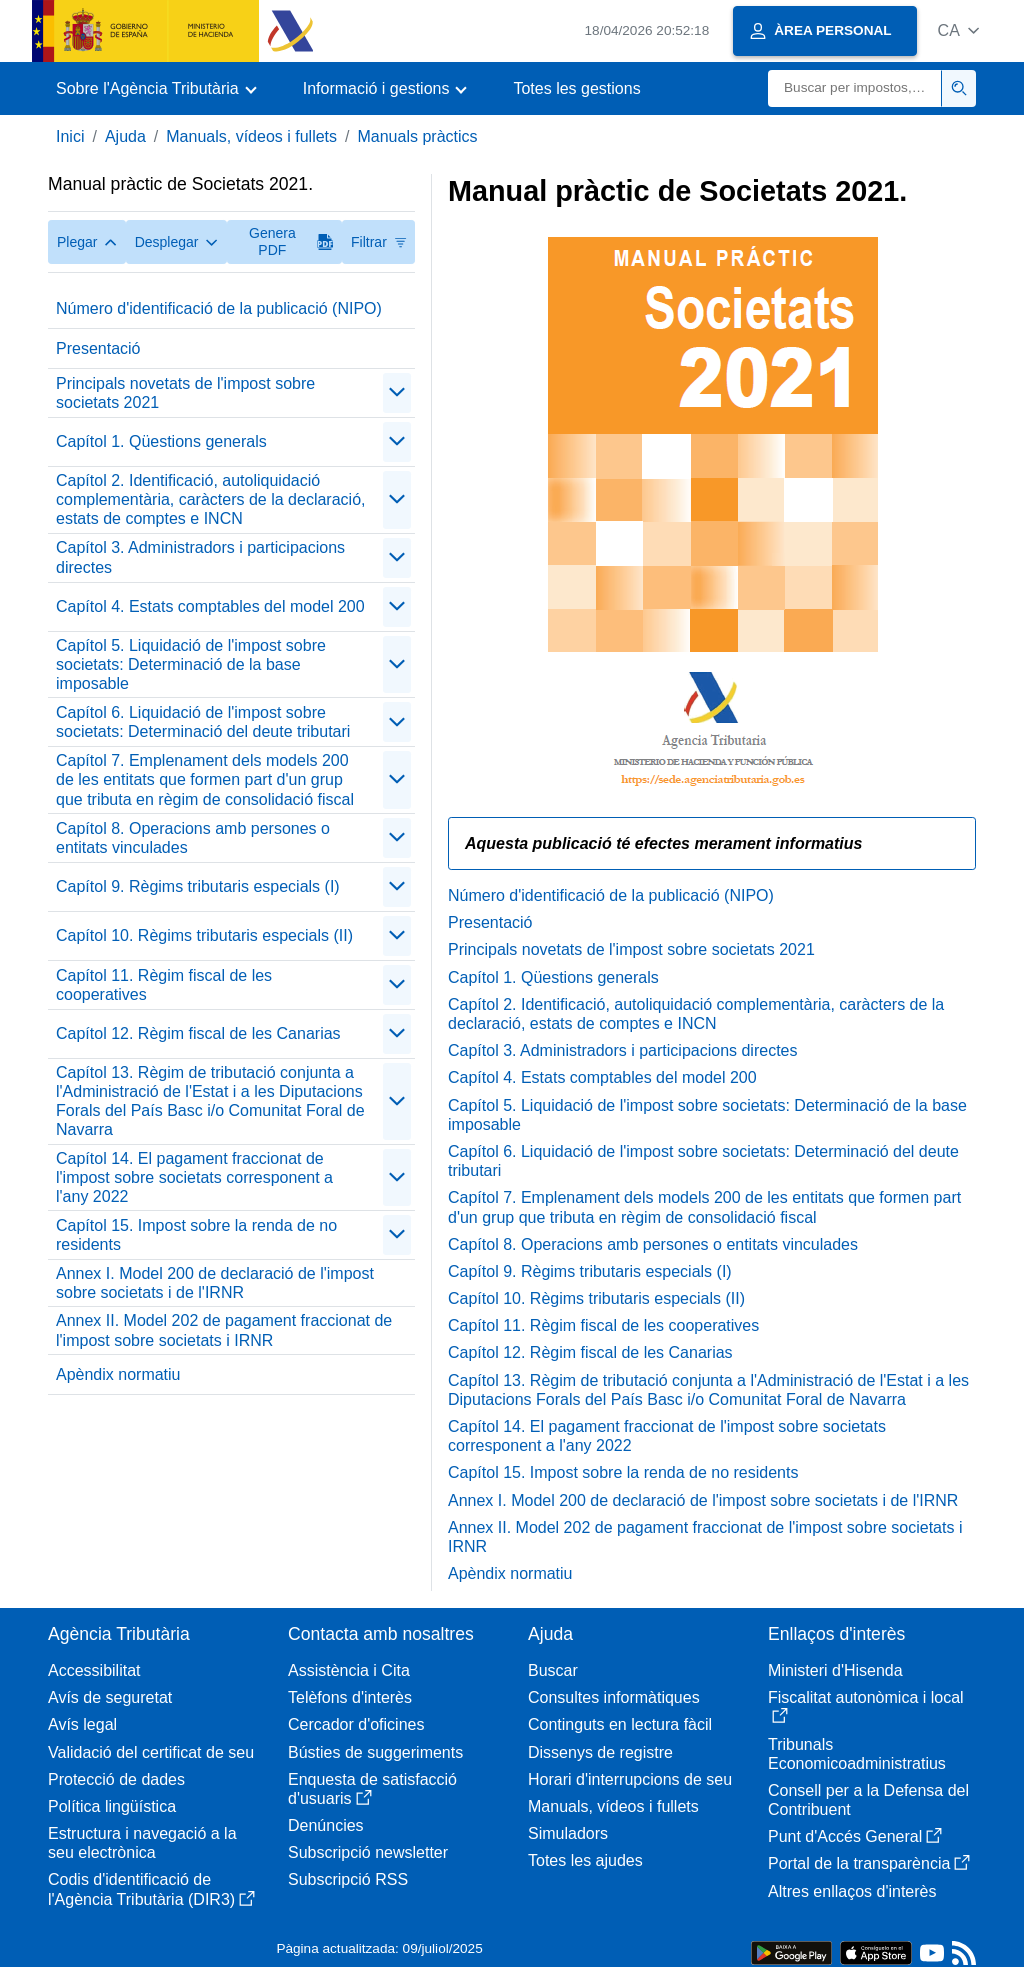 The height and width of the screenshot is (1967, 1024). What do you see at coordinates (348, 1879) in the screenshot?
I see `Subscripció RSS` at bounding box center [348, 1879].